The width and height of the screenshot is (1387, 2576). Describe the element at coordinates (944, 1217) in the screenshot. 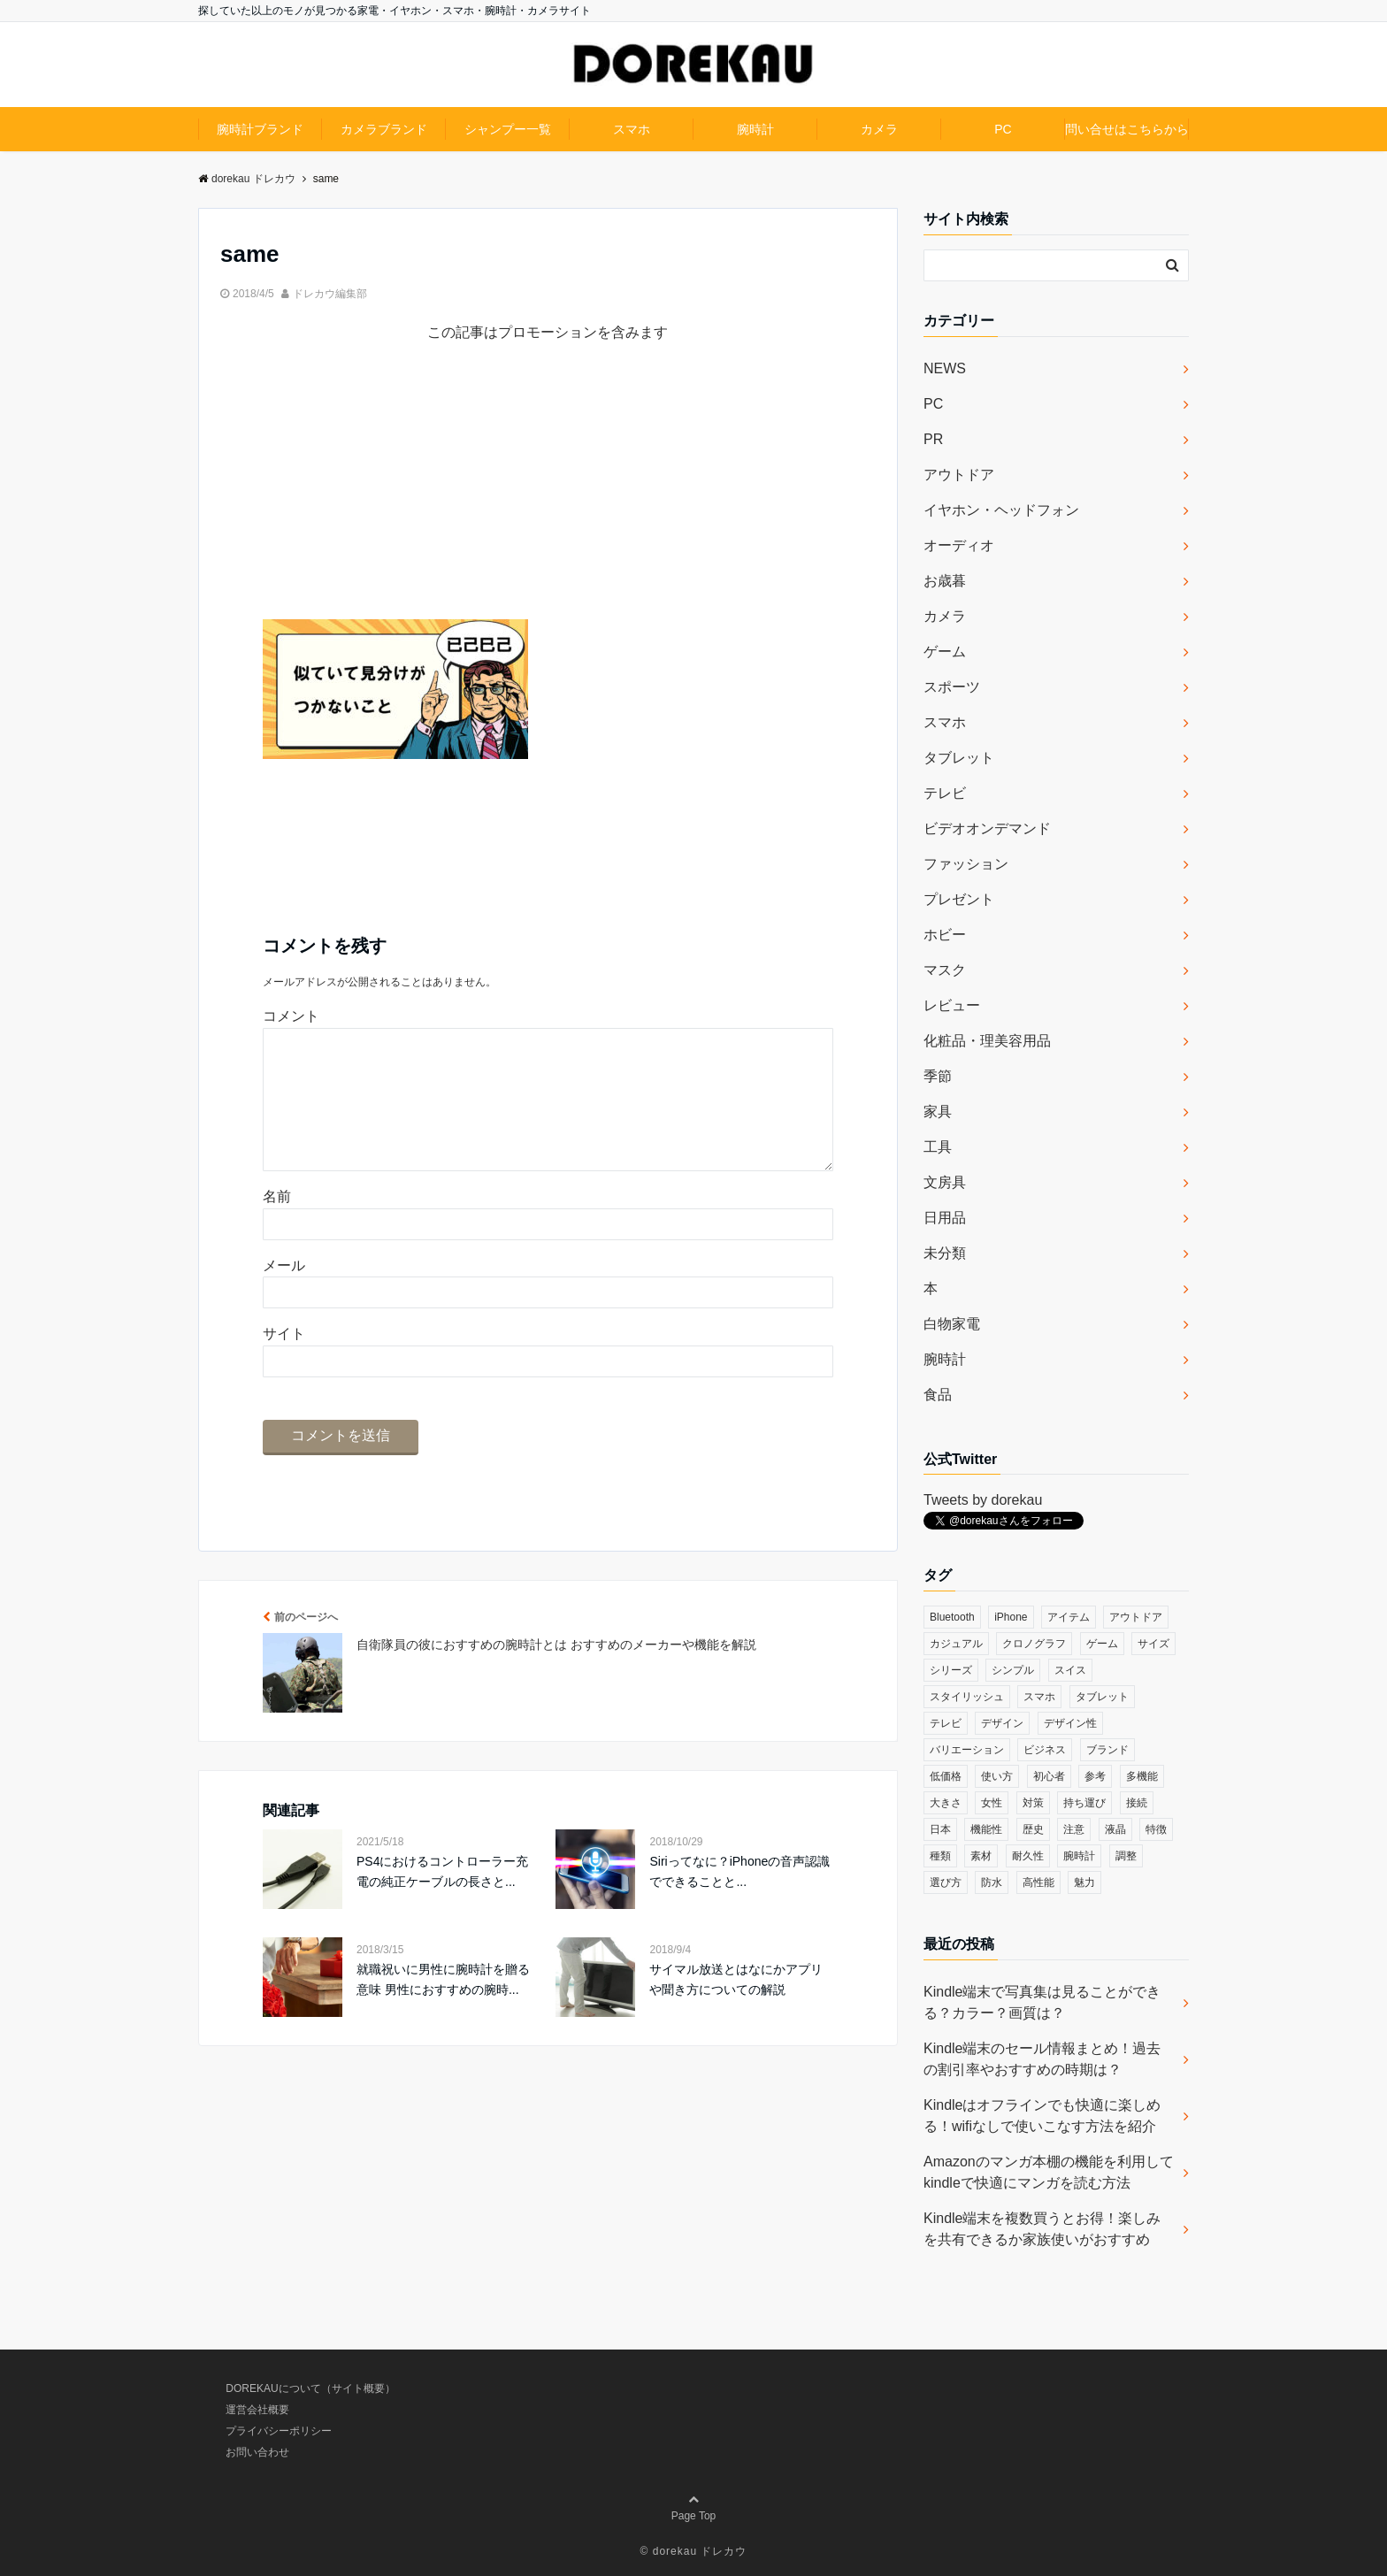

I see `日用品` at that location.